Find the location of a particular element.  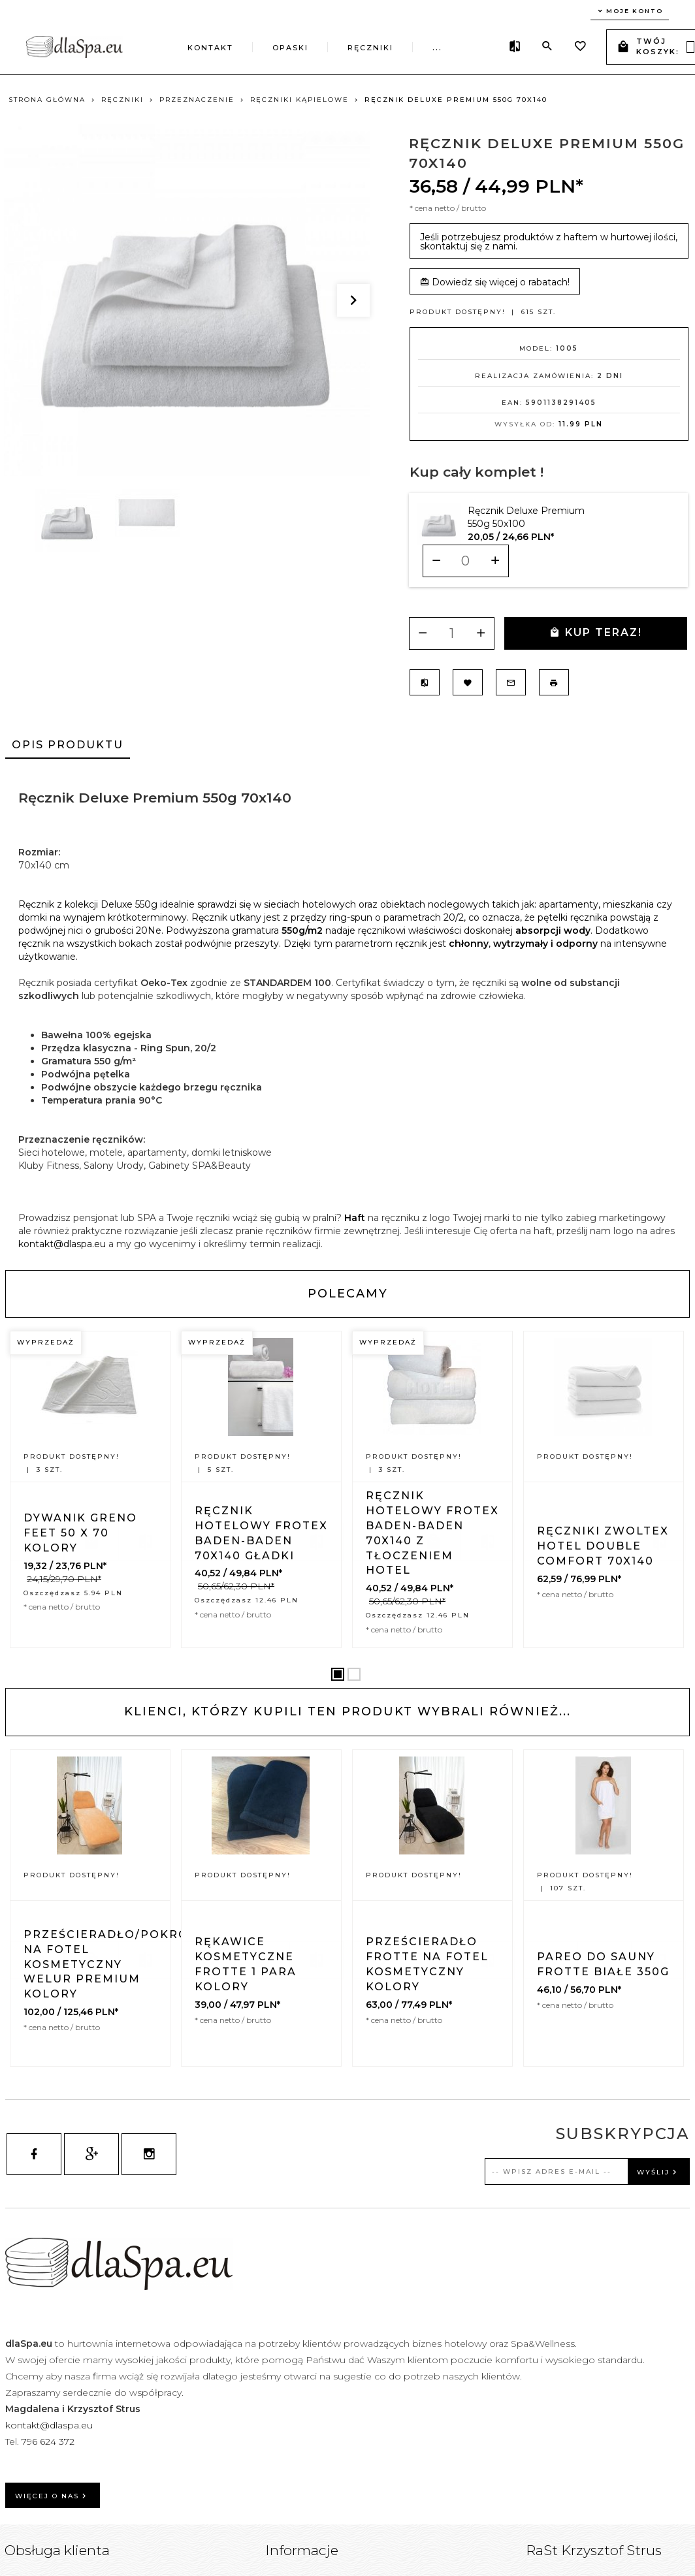

KUP TERAZ! is located at coordinates (595, 632).